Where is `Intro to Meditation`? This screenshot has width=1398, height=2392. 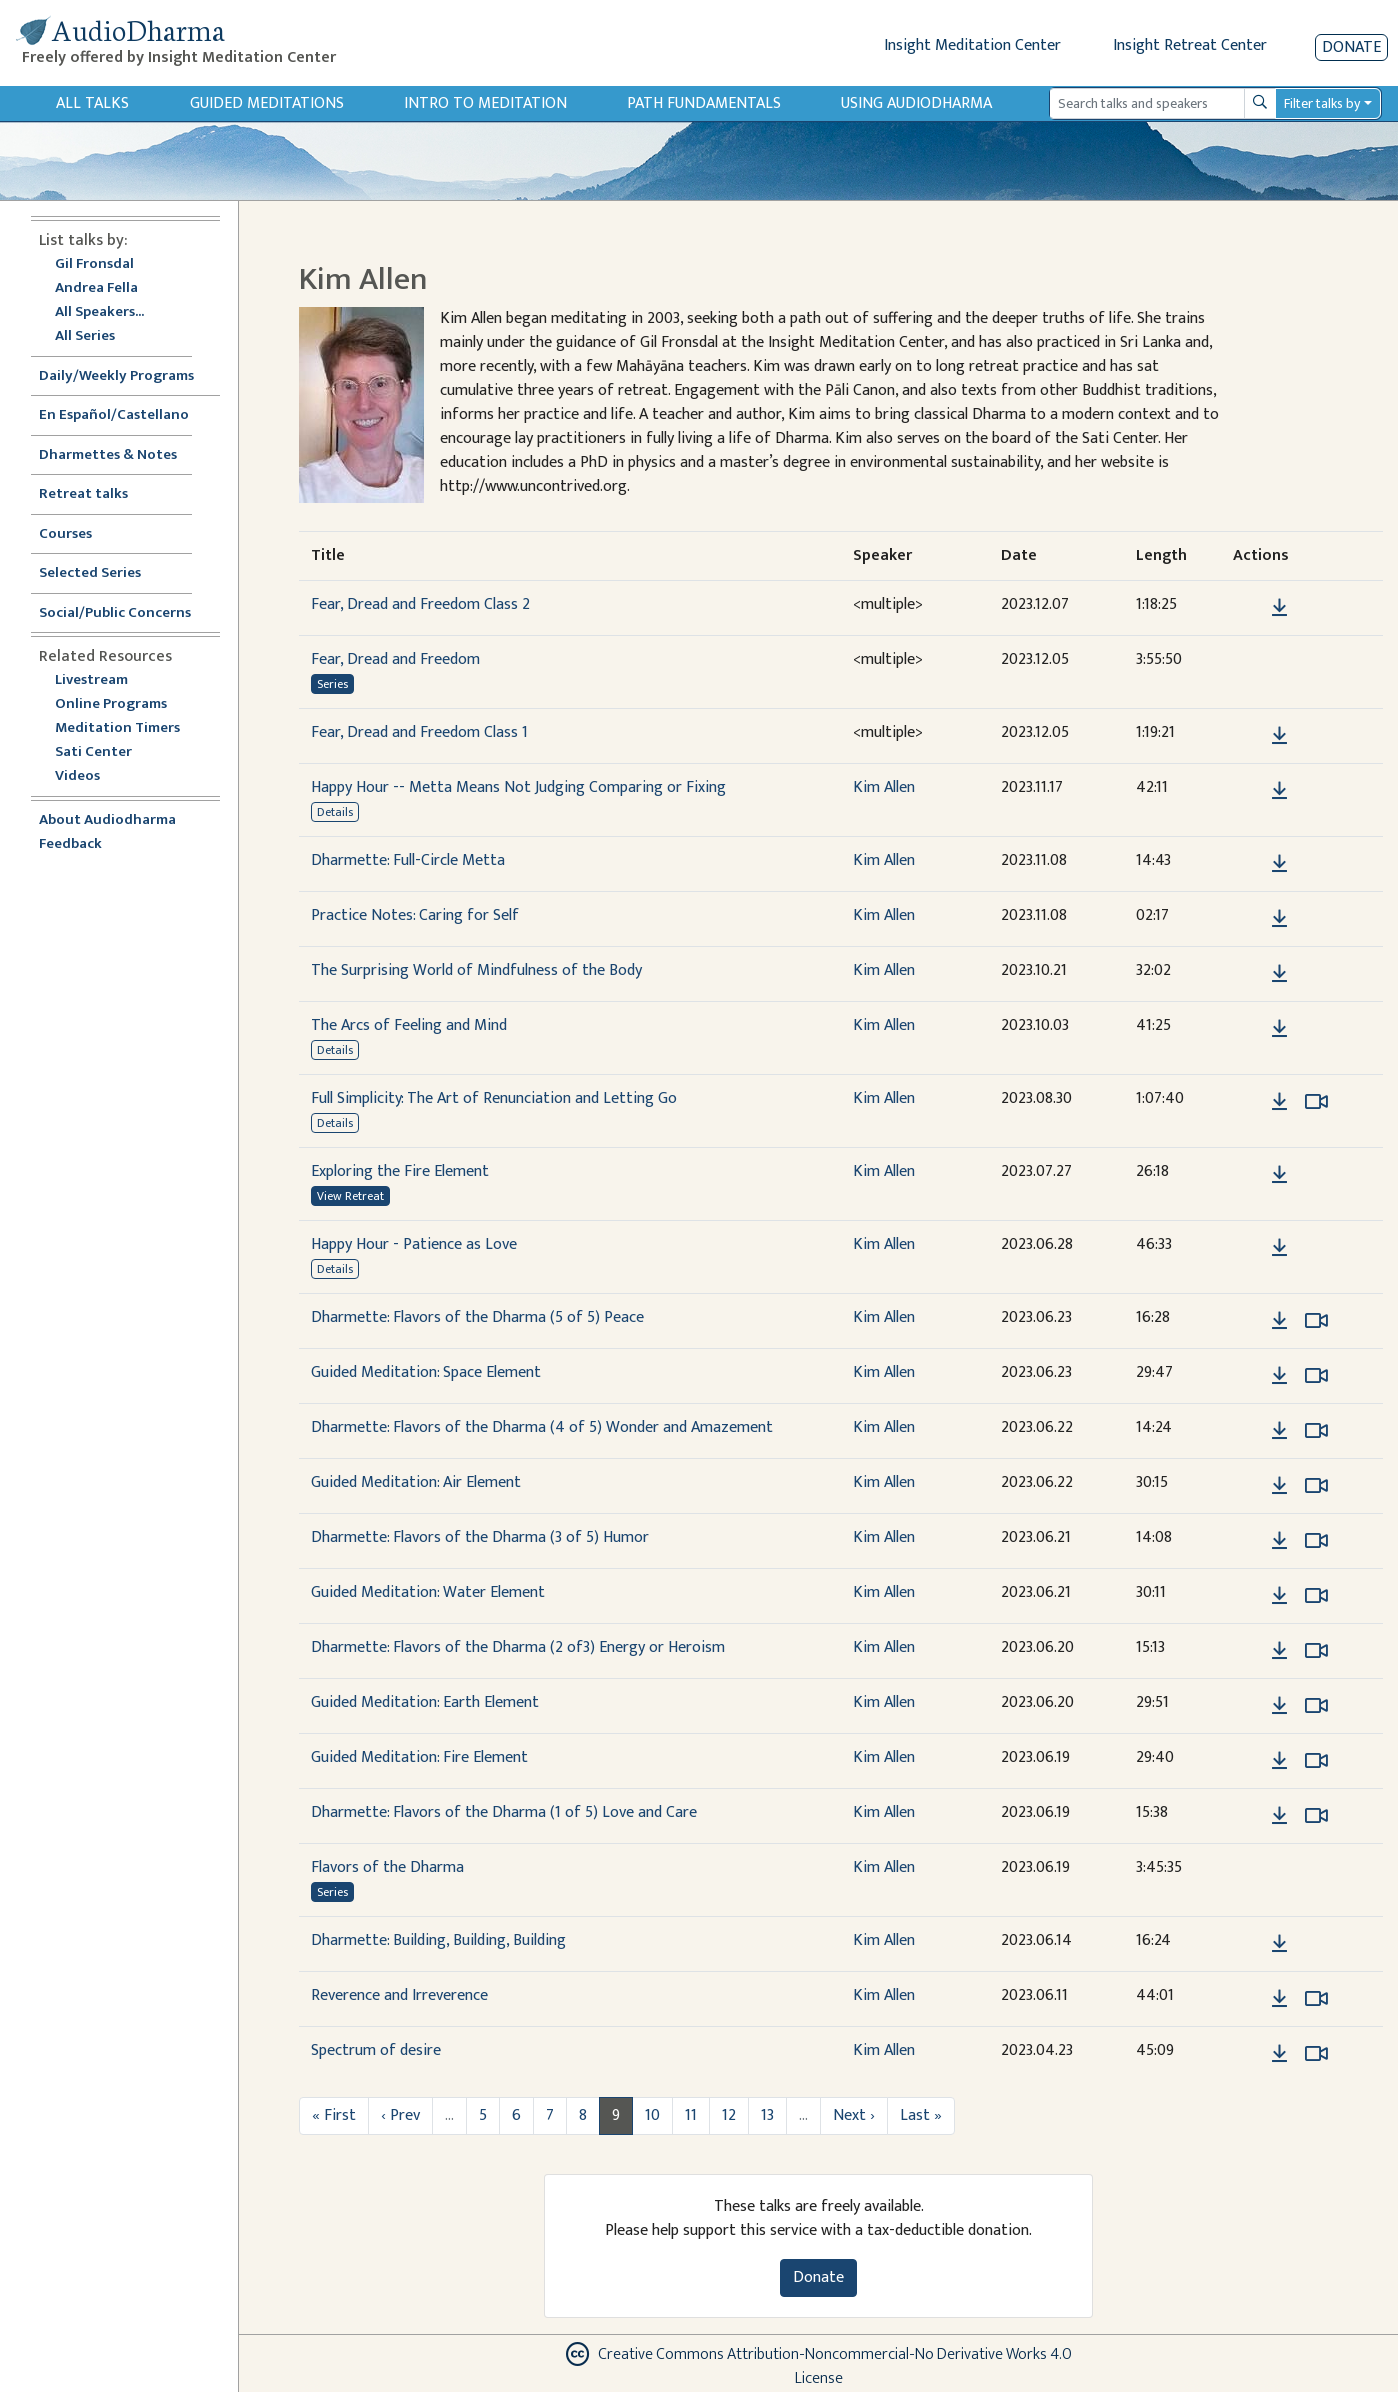 Intro to Meditation is located at coordinates (485, 103).